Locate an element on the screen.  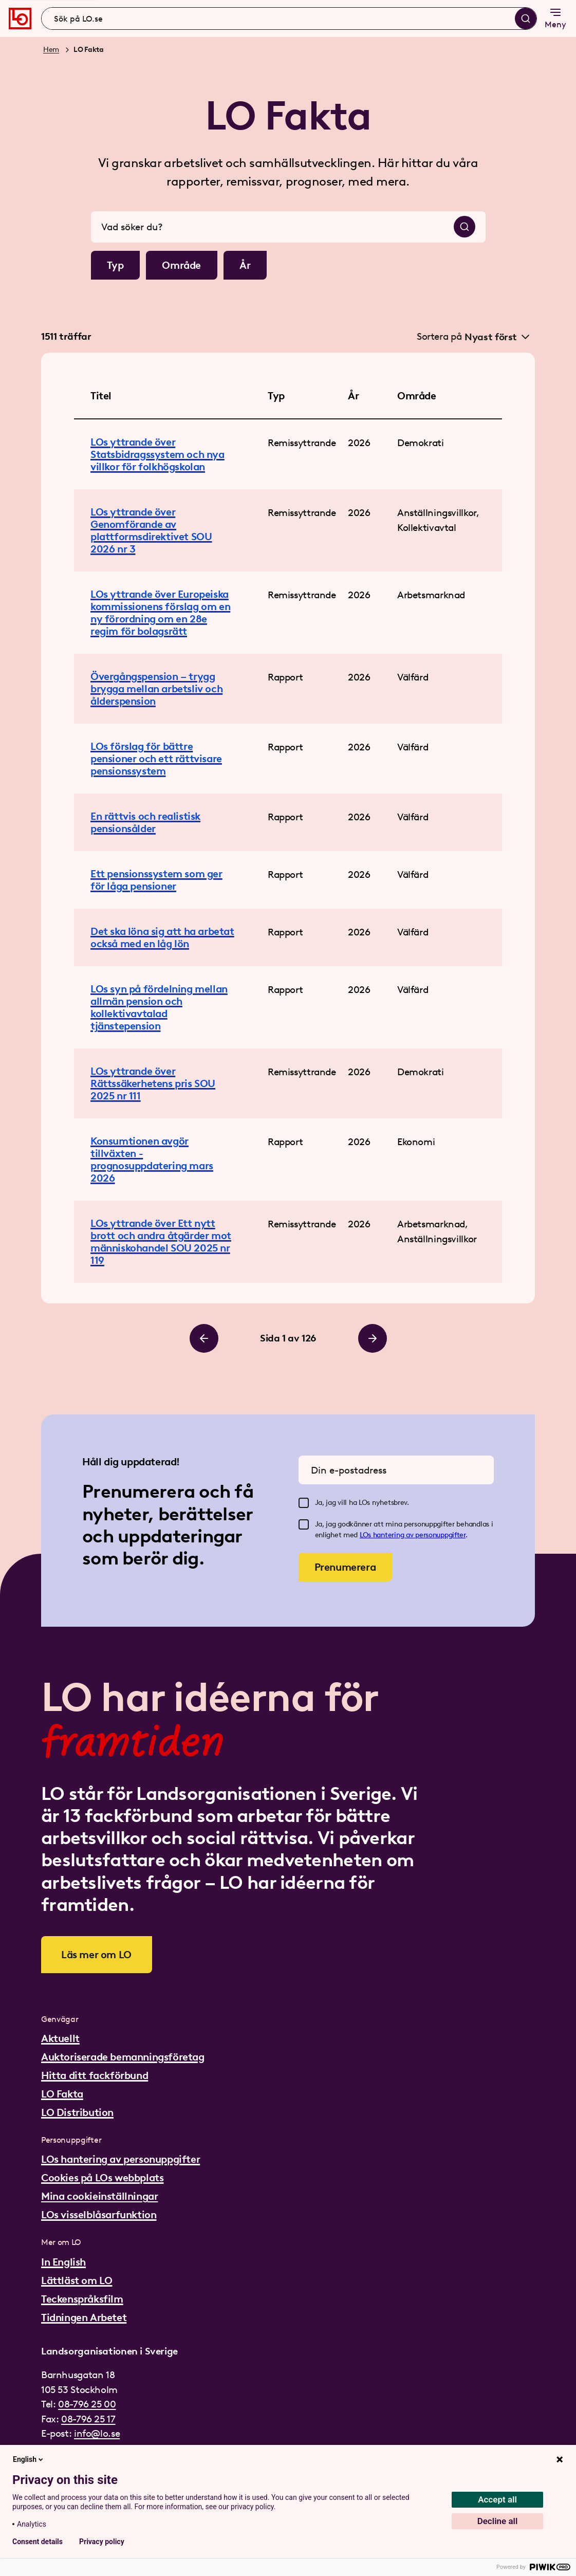
[Bläddra till vänster] is located at coordinates (204, 1338).